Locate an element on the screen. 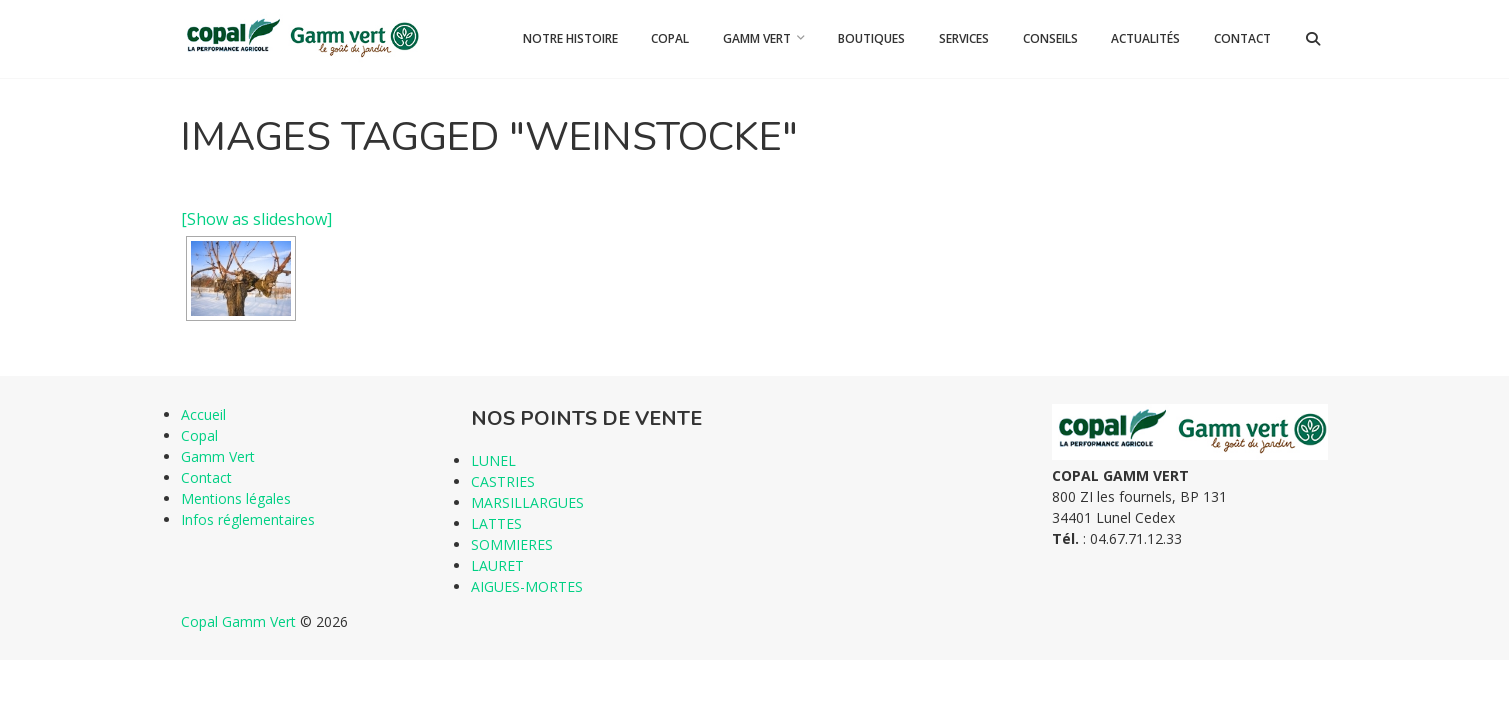 This screenshot has height=720, width=1509. SOMMIERES is located at coordinates (512, 544).